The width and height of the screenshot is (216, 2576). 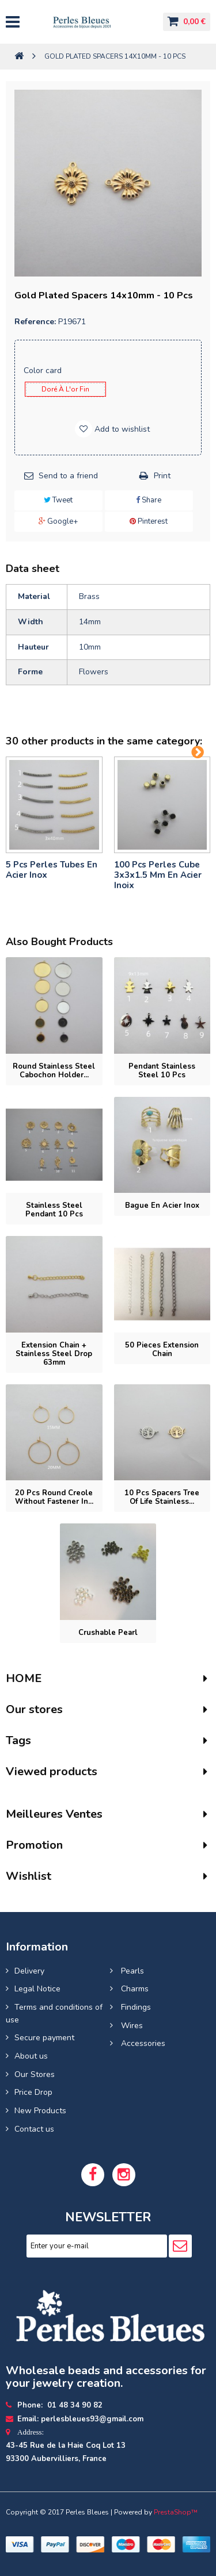 I want to click on Legal Notice, so click(x=37, y=1988).